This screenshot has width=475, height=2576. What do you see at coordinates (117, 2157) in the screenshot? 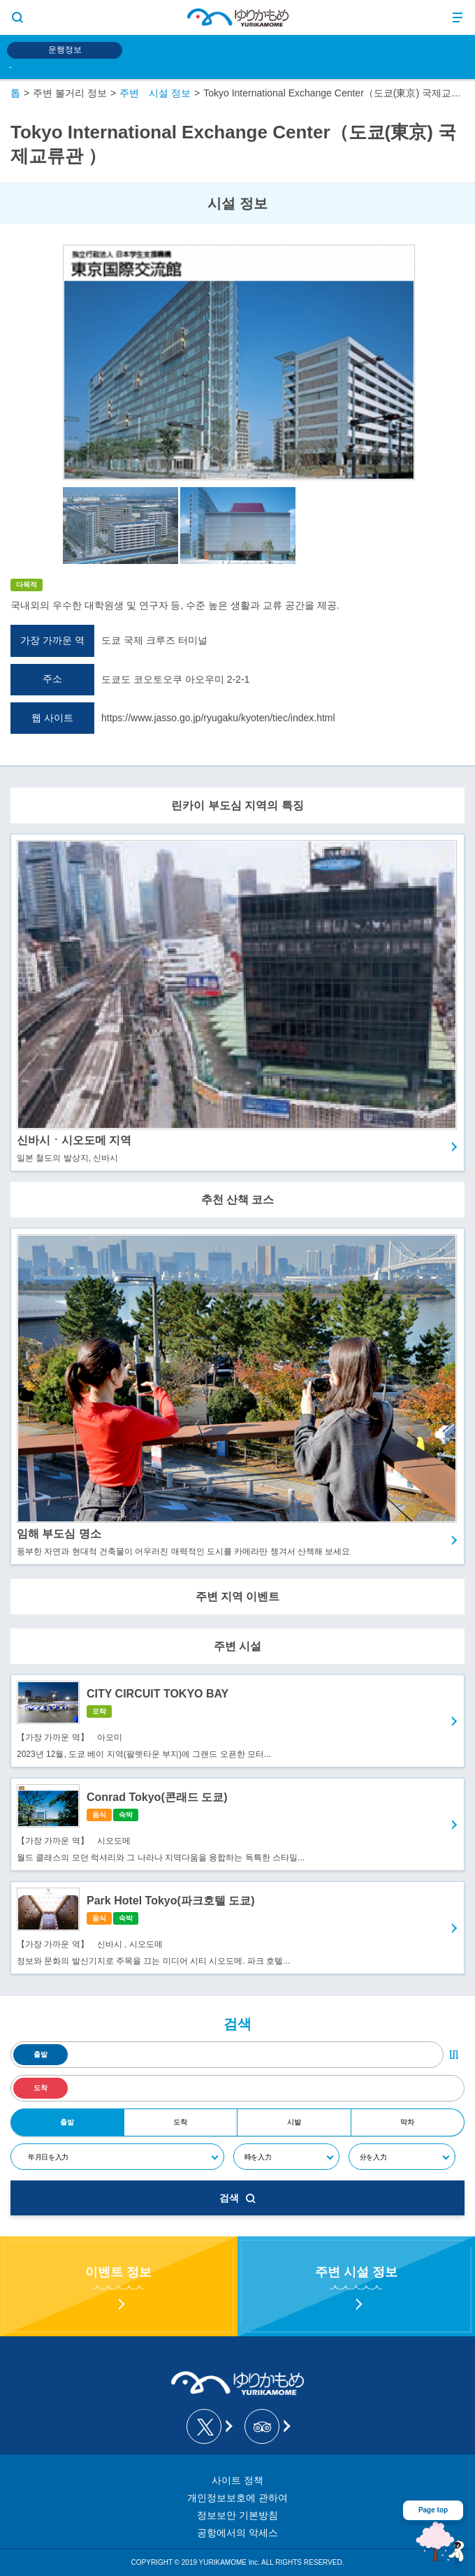
I see `[年月日]` at bounding box center [117, 2157].